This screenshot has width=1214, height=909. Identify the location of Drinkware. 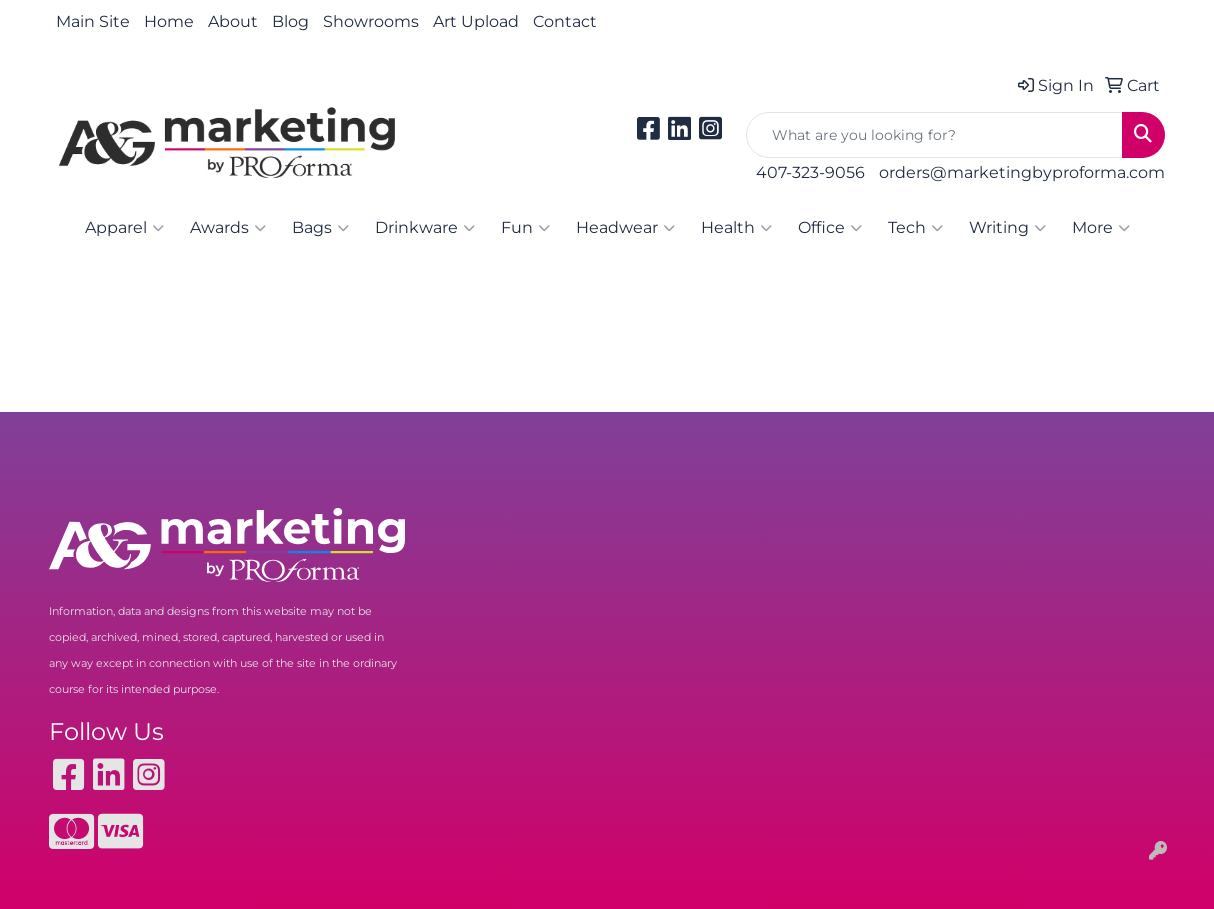
(425, 228).